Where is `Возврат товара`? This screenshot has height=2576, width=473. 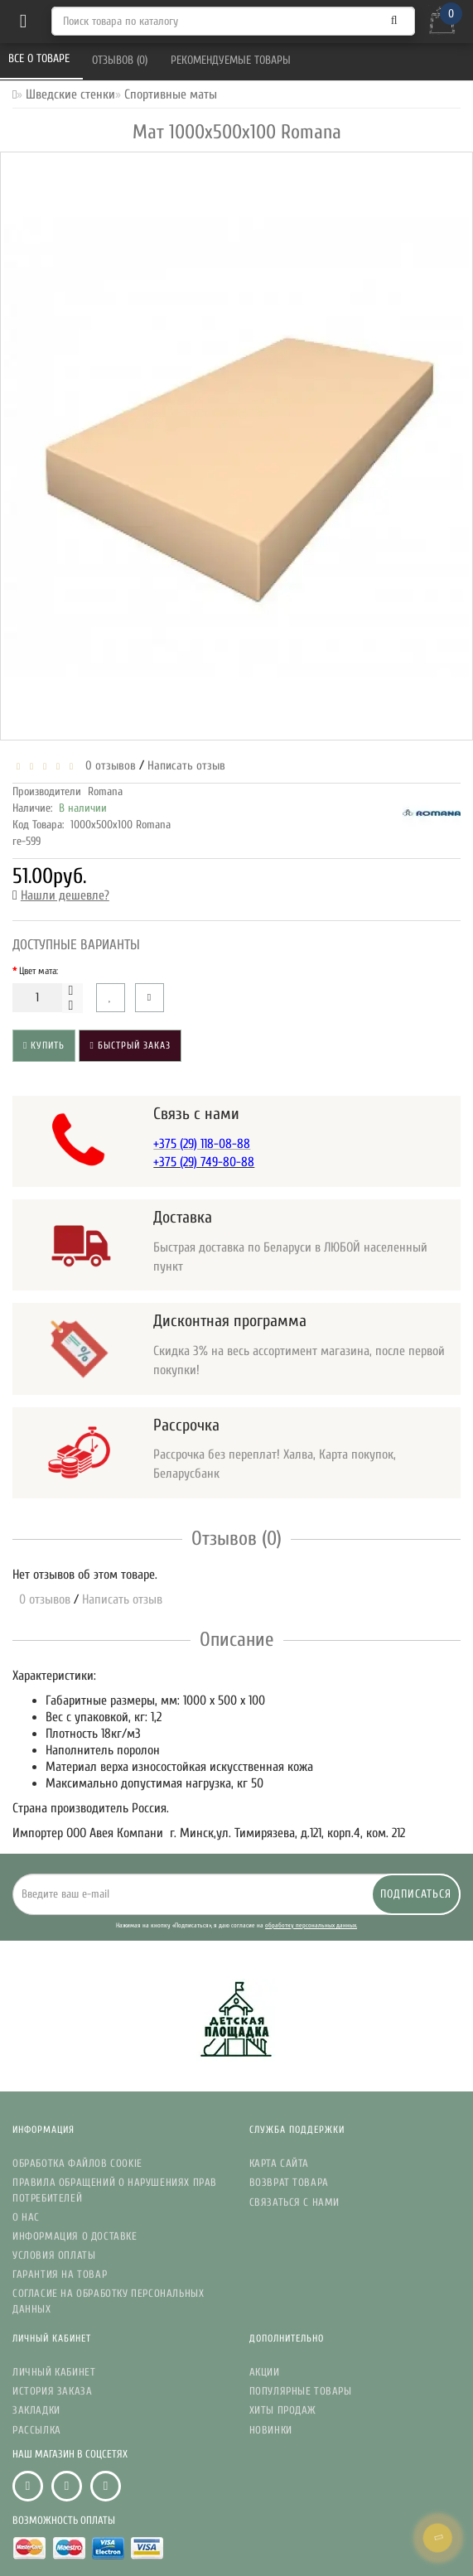 Возврат товара is located at coordinates (289, 2182).